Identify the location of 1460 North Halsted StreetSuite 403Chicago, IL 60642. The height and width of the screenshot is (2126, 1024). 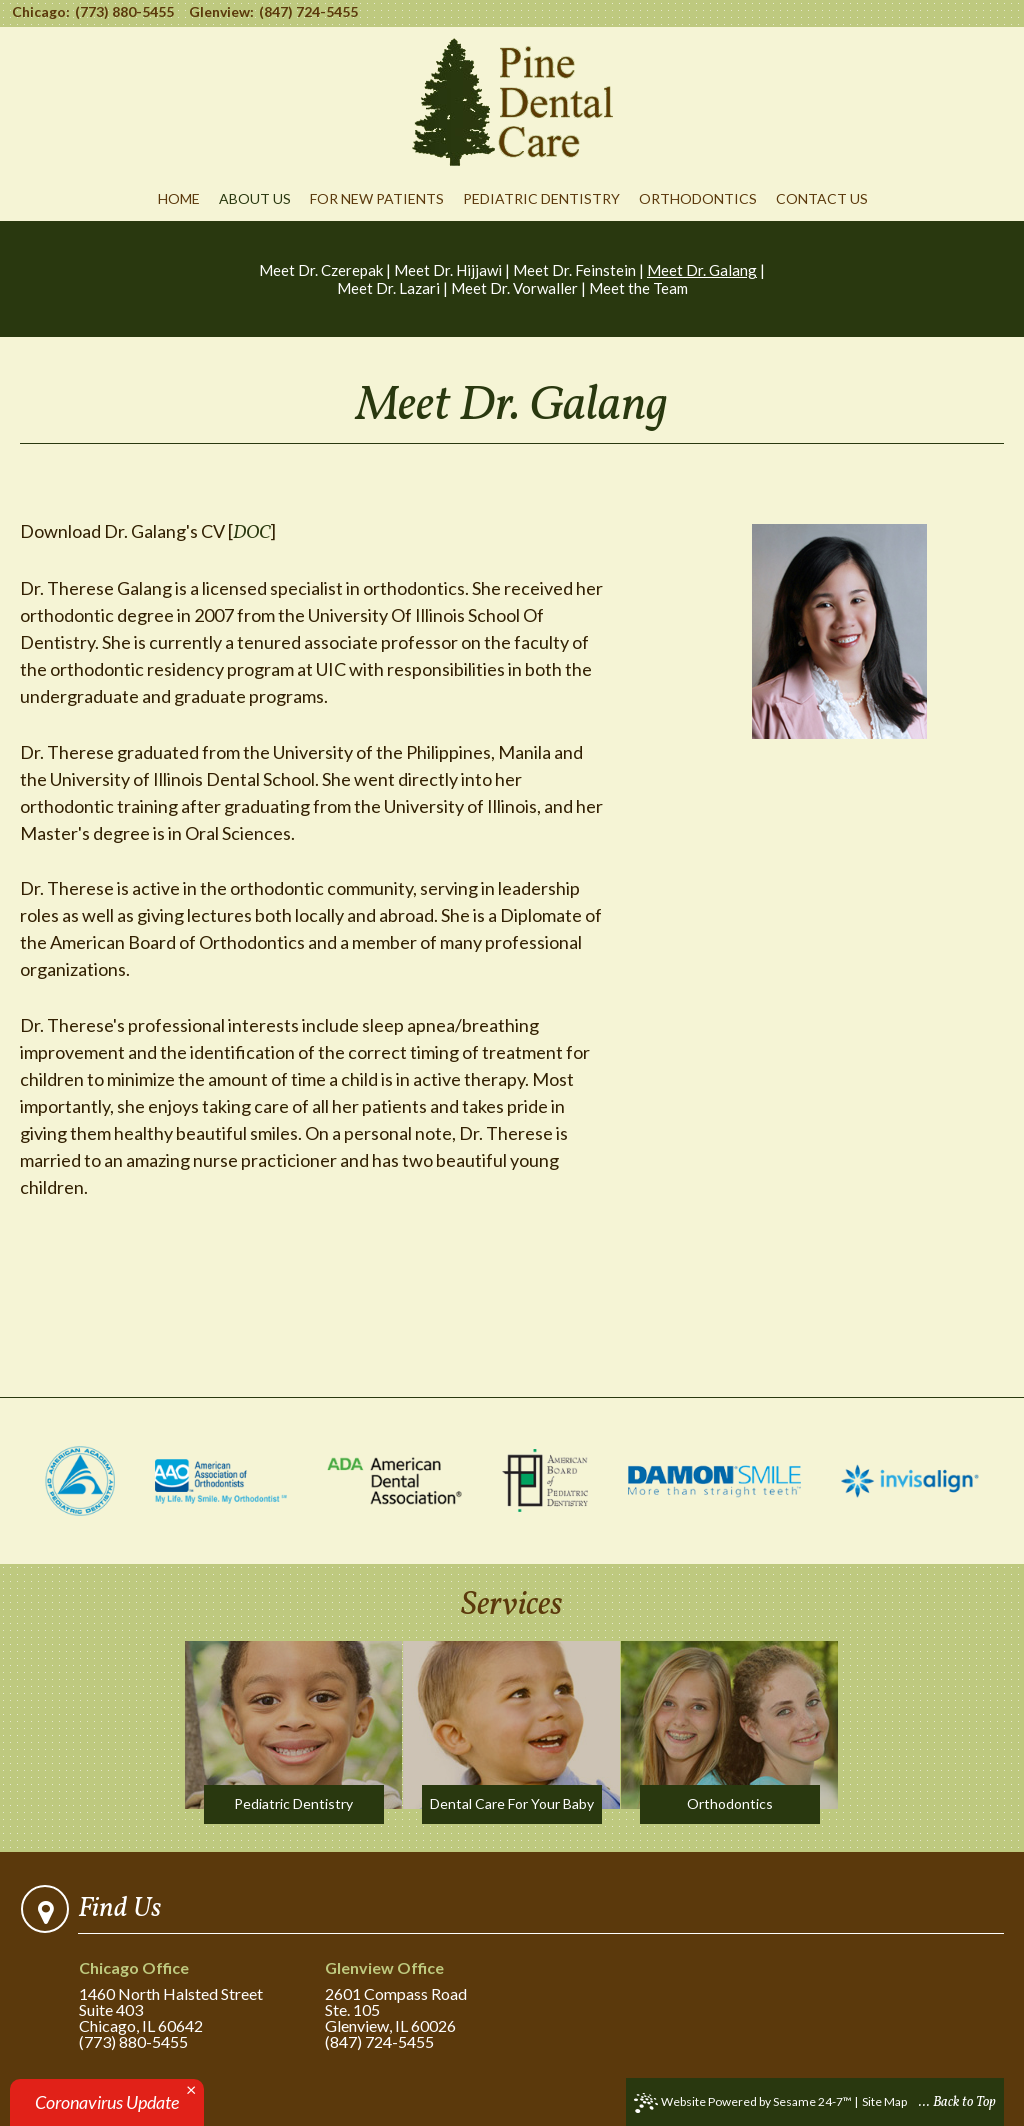
(172, 1997).